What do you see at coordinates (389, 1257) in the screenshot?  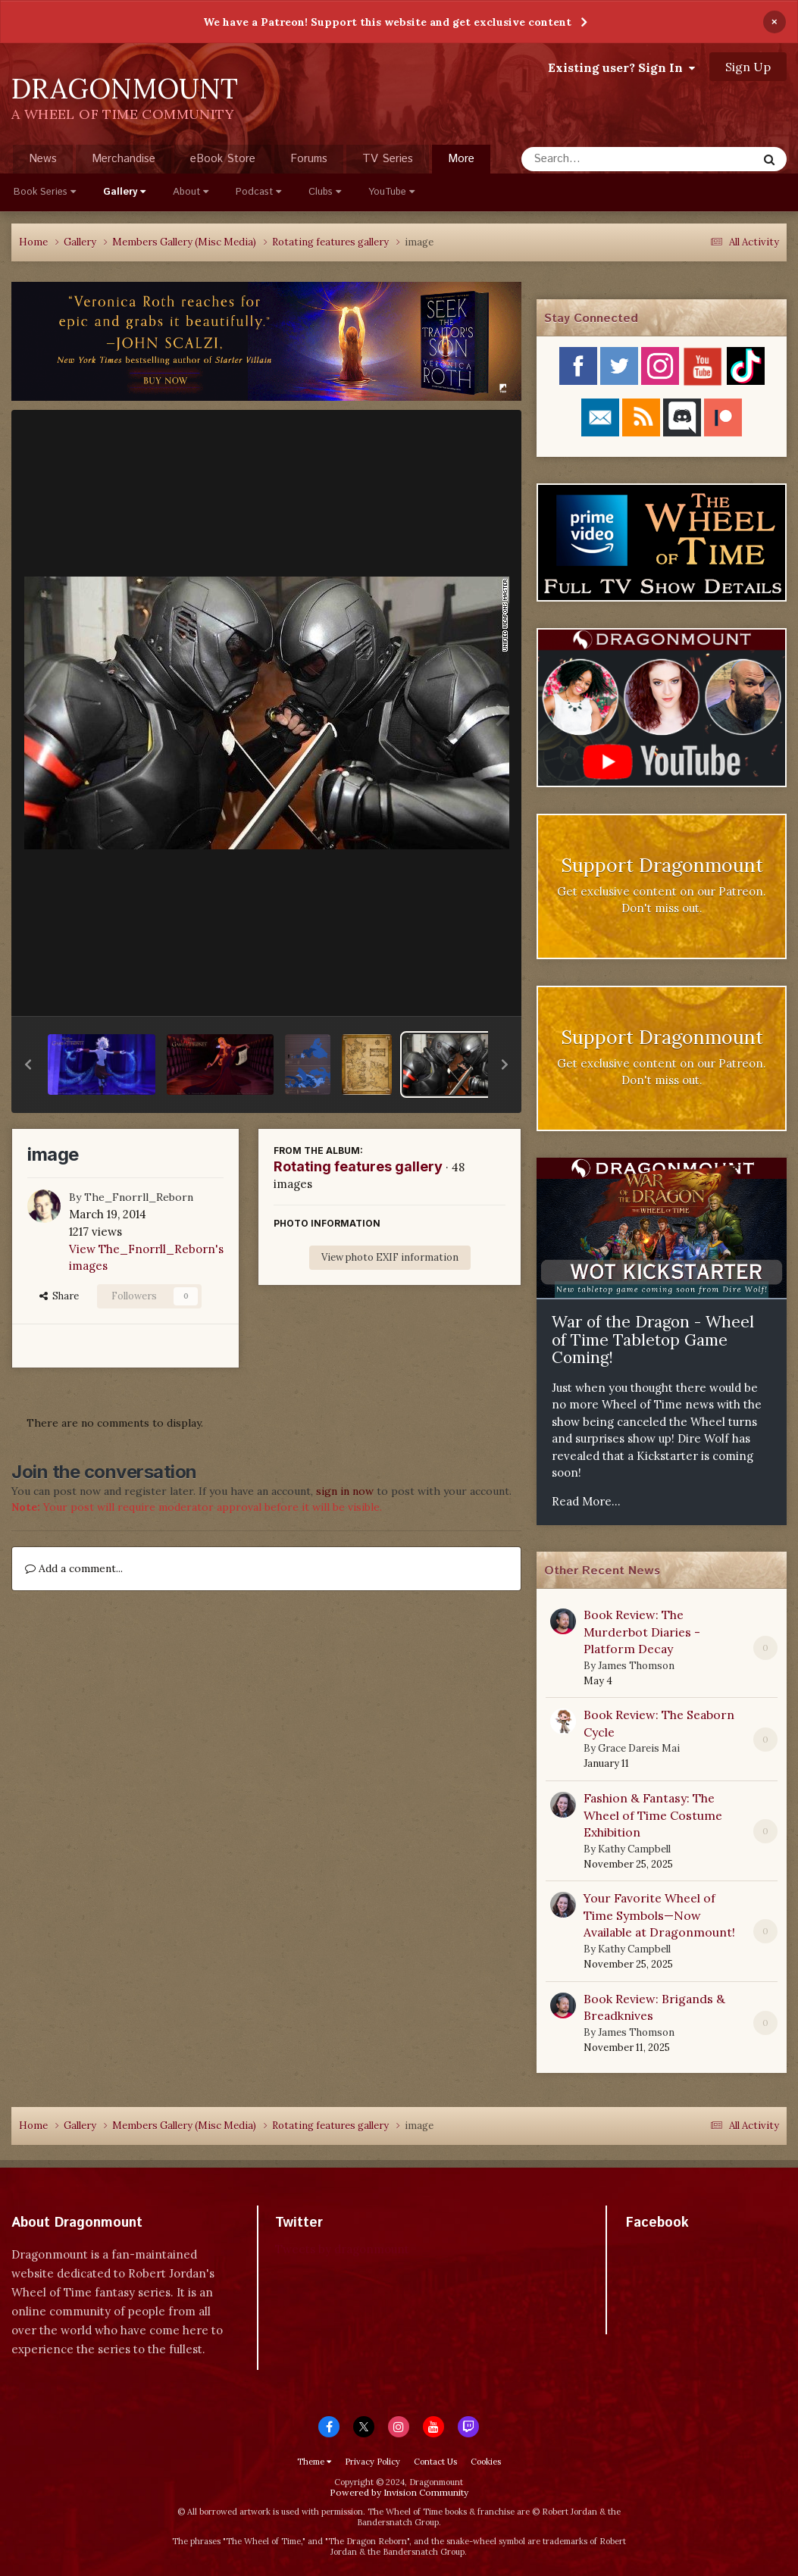 I see `View photo EXIF information` at bounding box center [389, 1257].